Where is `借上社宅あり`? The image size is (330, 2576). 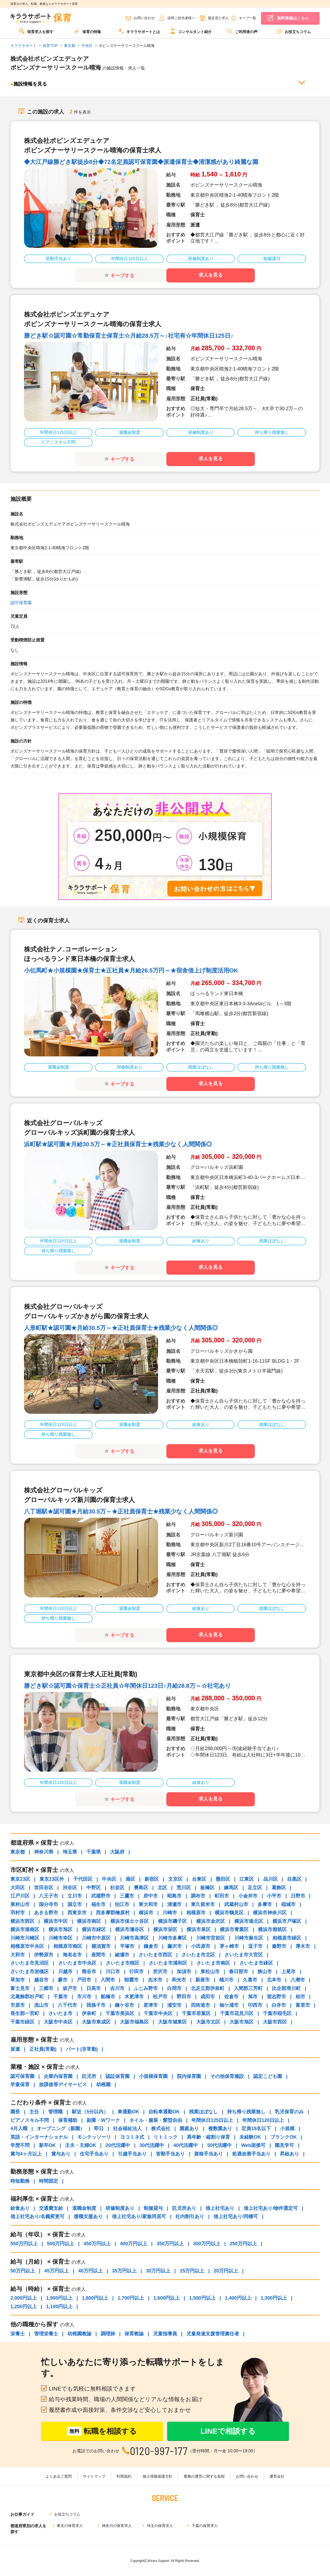
借上社宅あり is located at coordinates (220, 2208).